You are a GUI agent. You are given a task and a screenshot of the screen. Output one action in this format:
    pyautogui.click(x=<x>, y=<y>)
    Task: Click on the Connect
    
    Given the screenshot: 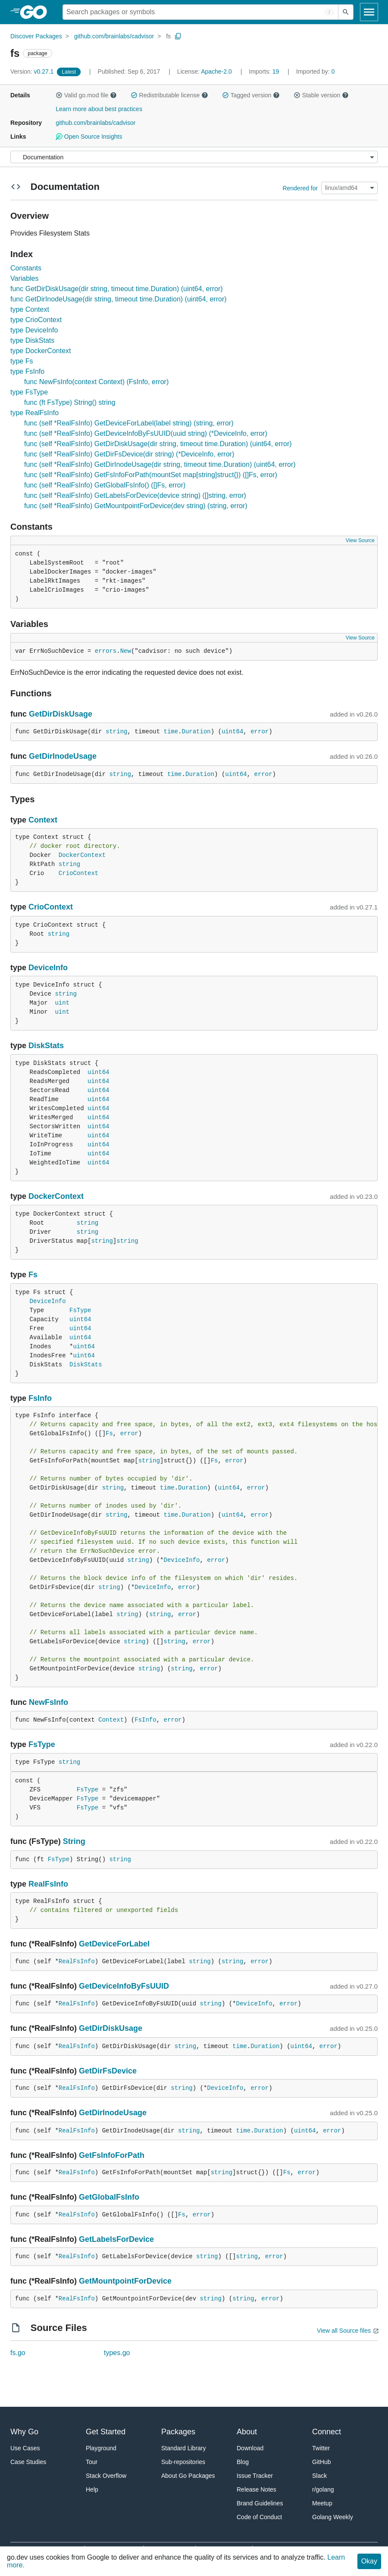 What is the action you would take?
    pyautogui.click(x=326, y=2431)
    